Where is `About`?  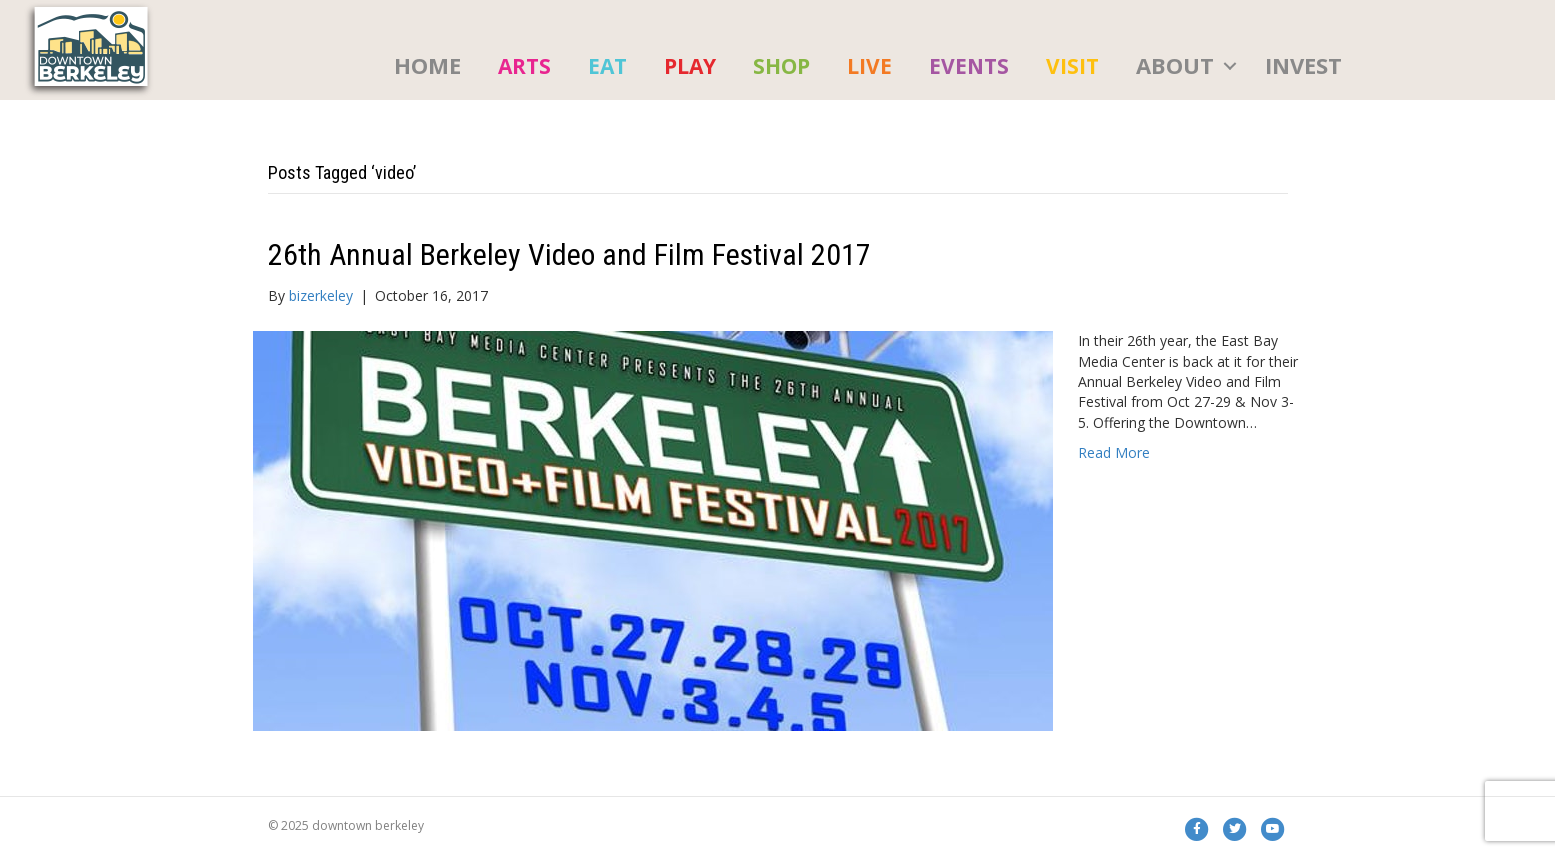 About is located at coordinates (1175, 65).